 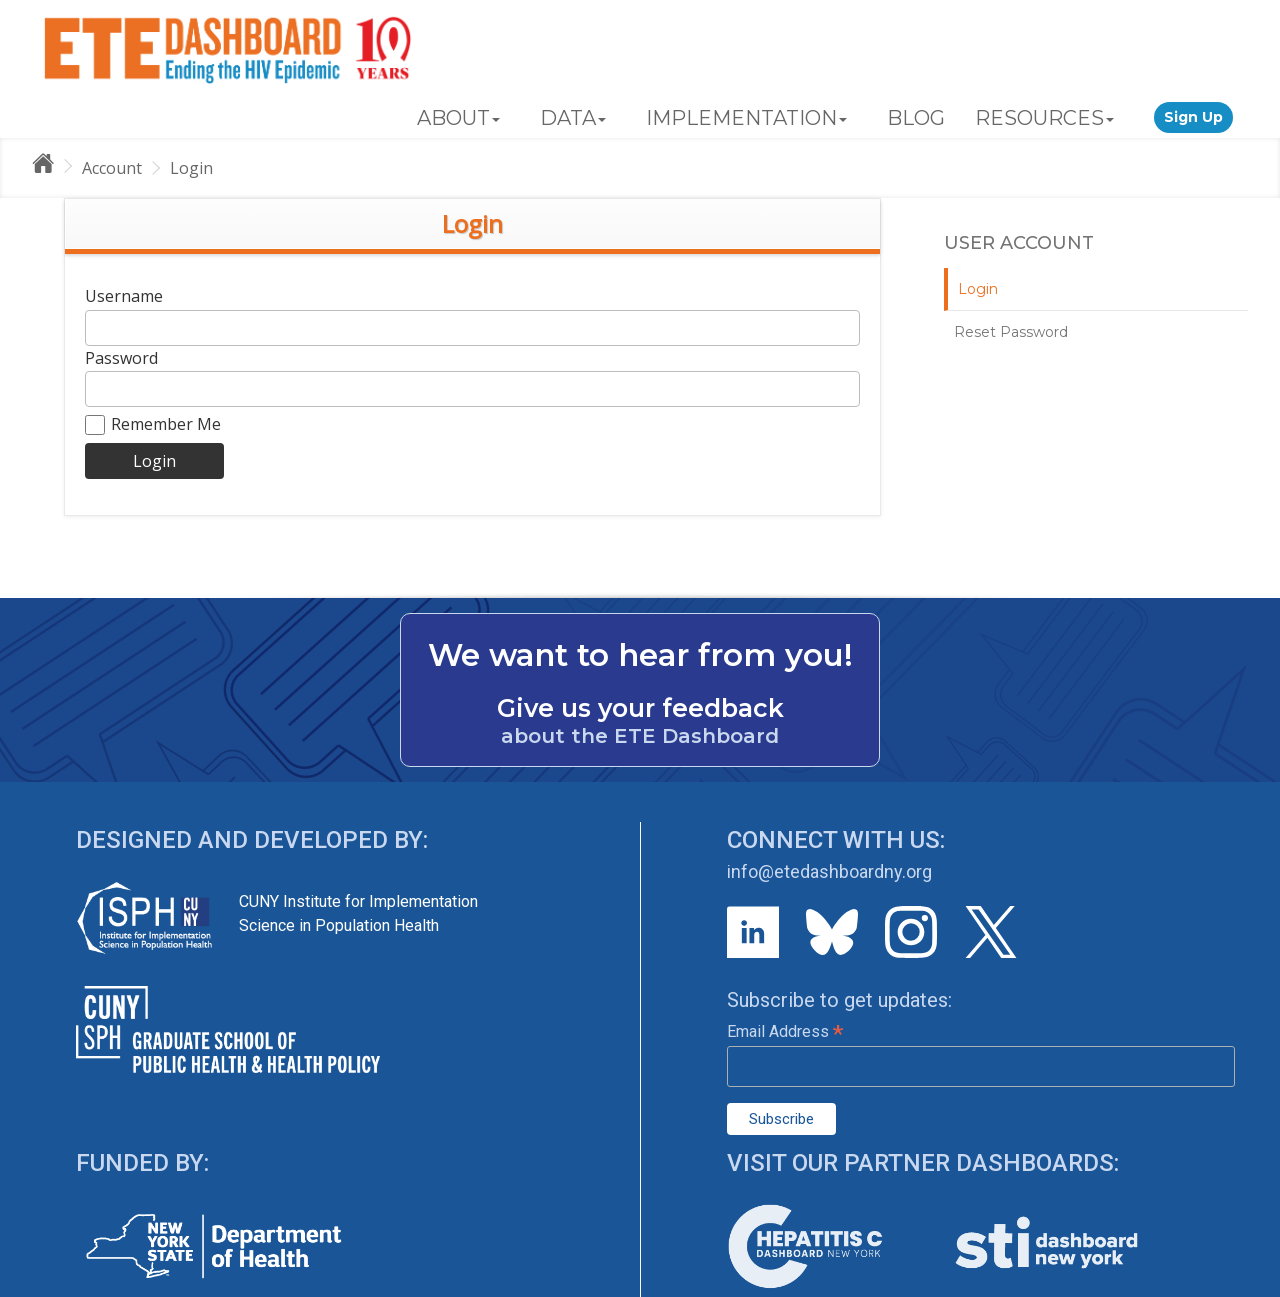 What do you see at coordinates (640, 736) in the screenshot?
I see `about the ETE Dashboard` at bounding box center [640, 736].